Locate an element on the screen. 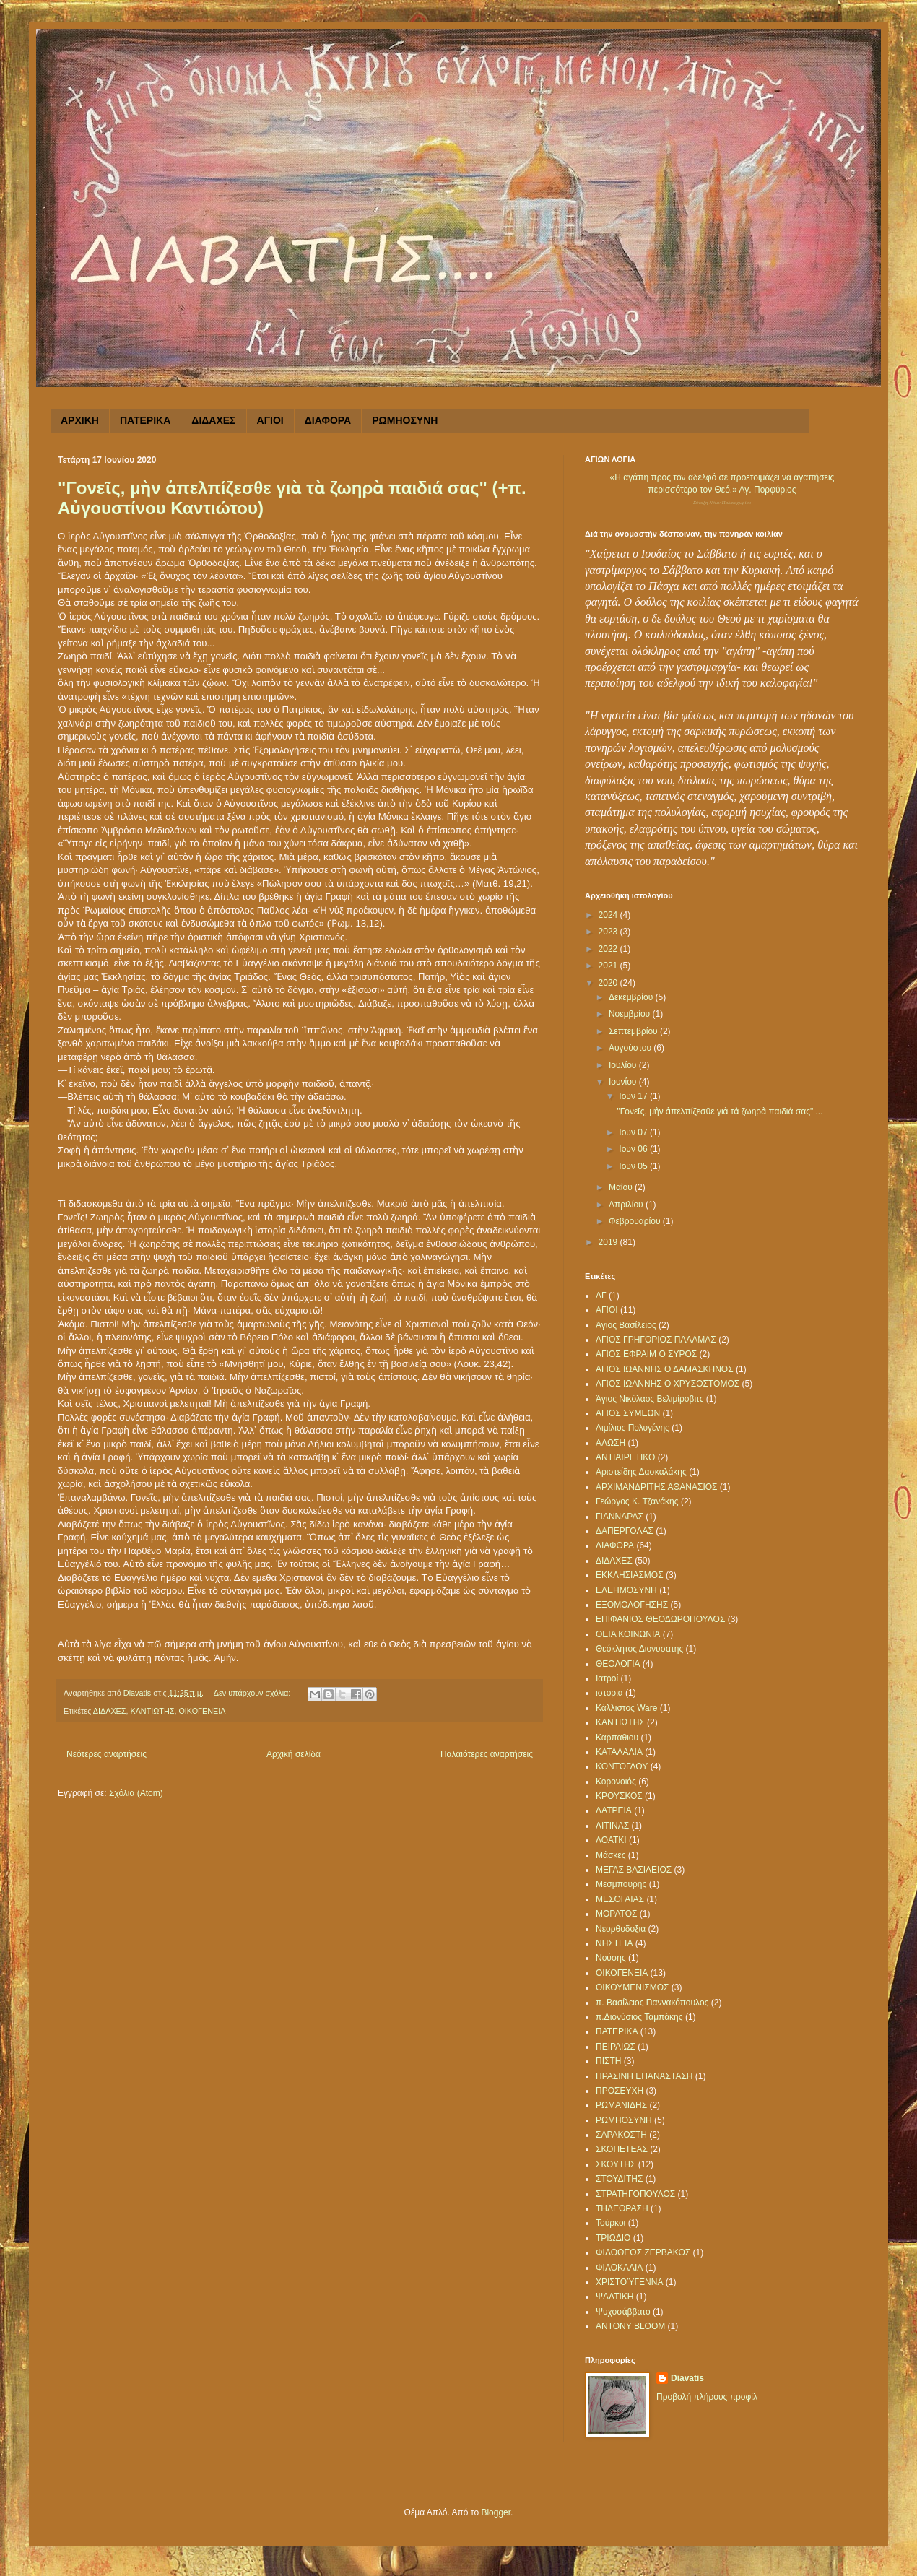  Προβολή πλήρους προφίλ is located at coordinates (706, 2397).